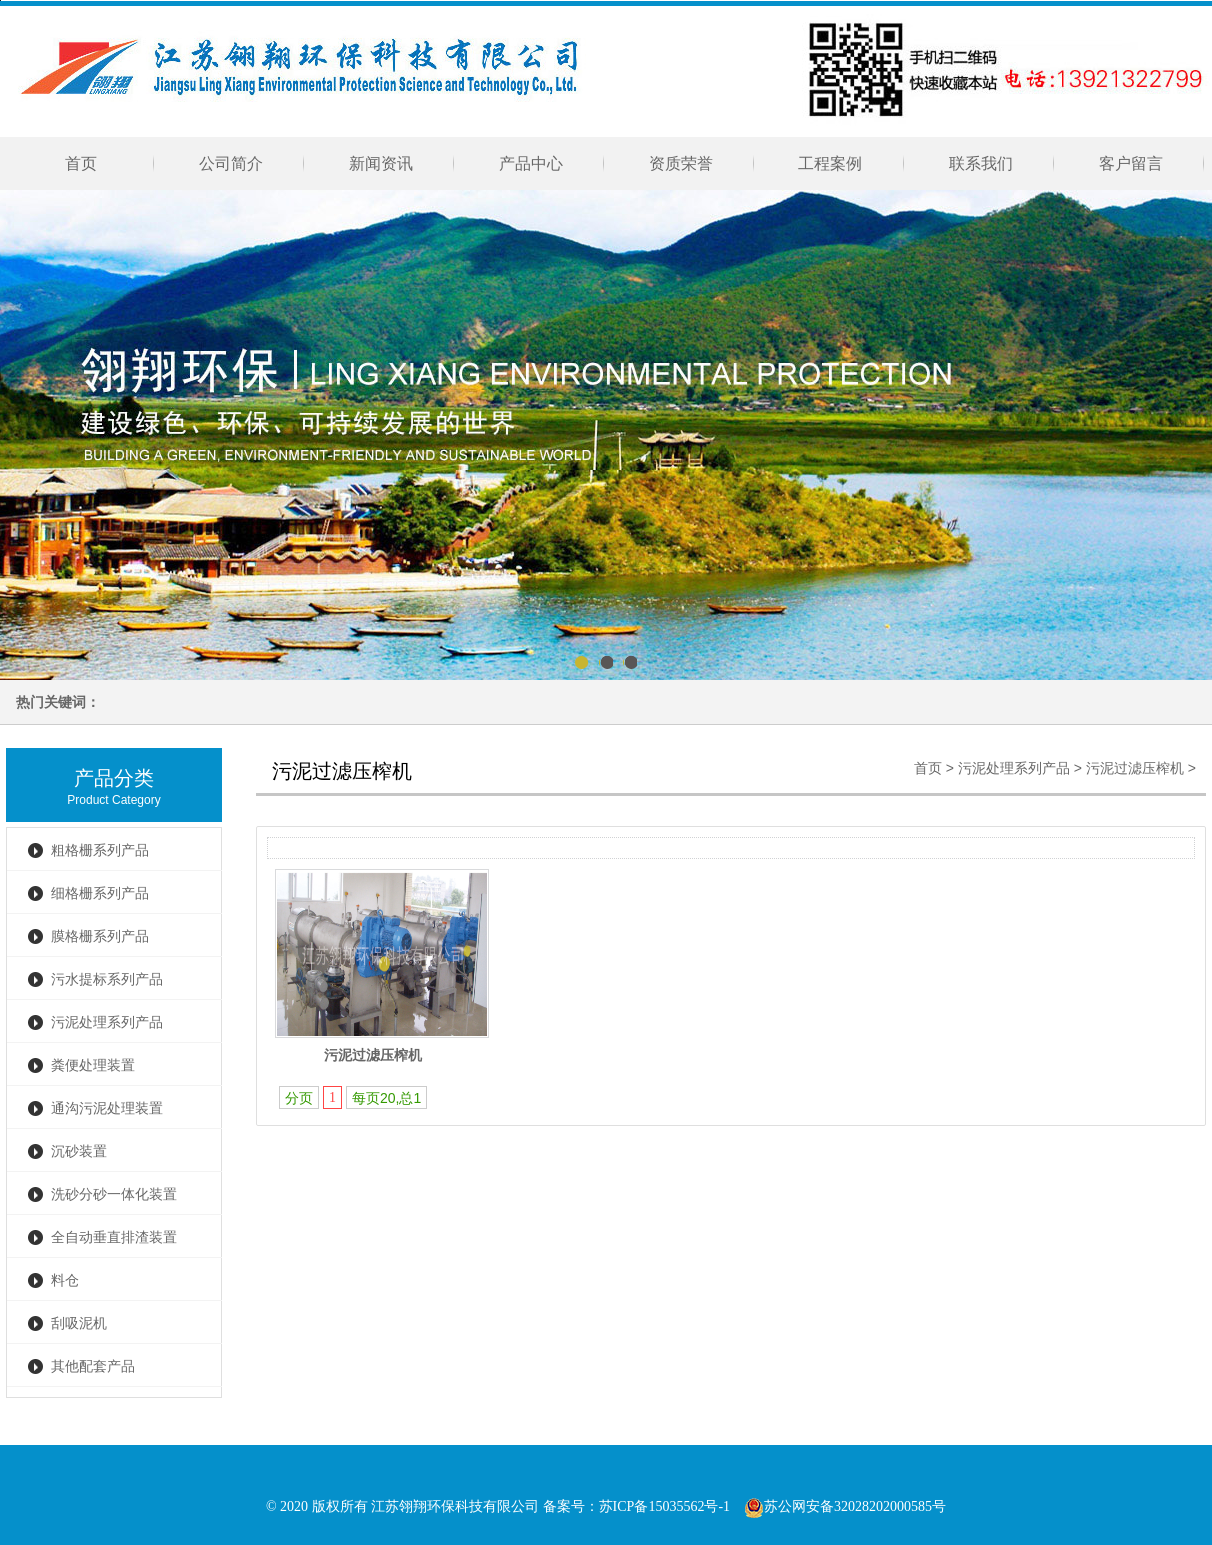 Image resolution: width=1212 pixels, height=1545 pixels. Describe the element at coordinates (231, 163) in the screenshot. I see `公司简介` at that location.